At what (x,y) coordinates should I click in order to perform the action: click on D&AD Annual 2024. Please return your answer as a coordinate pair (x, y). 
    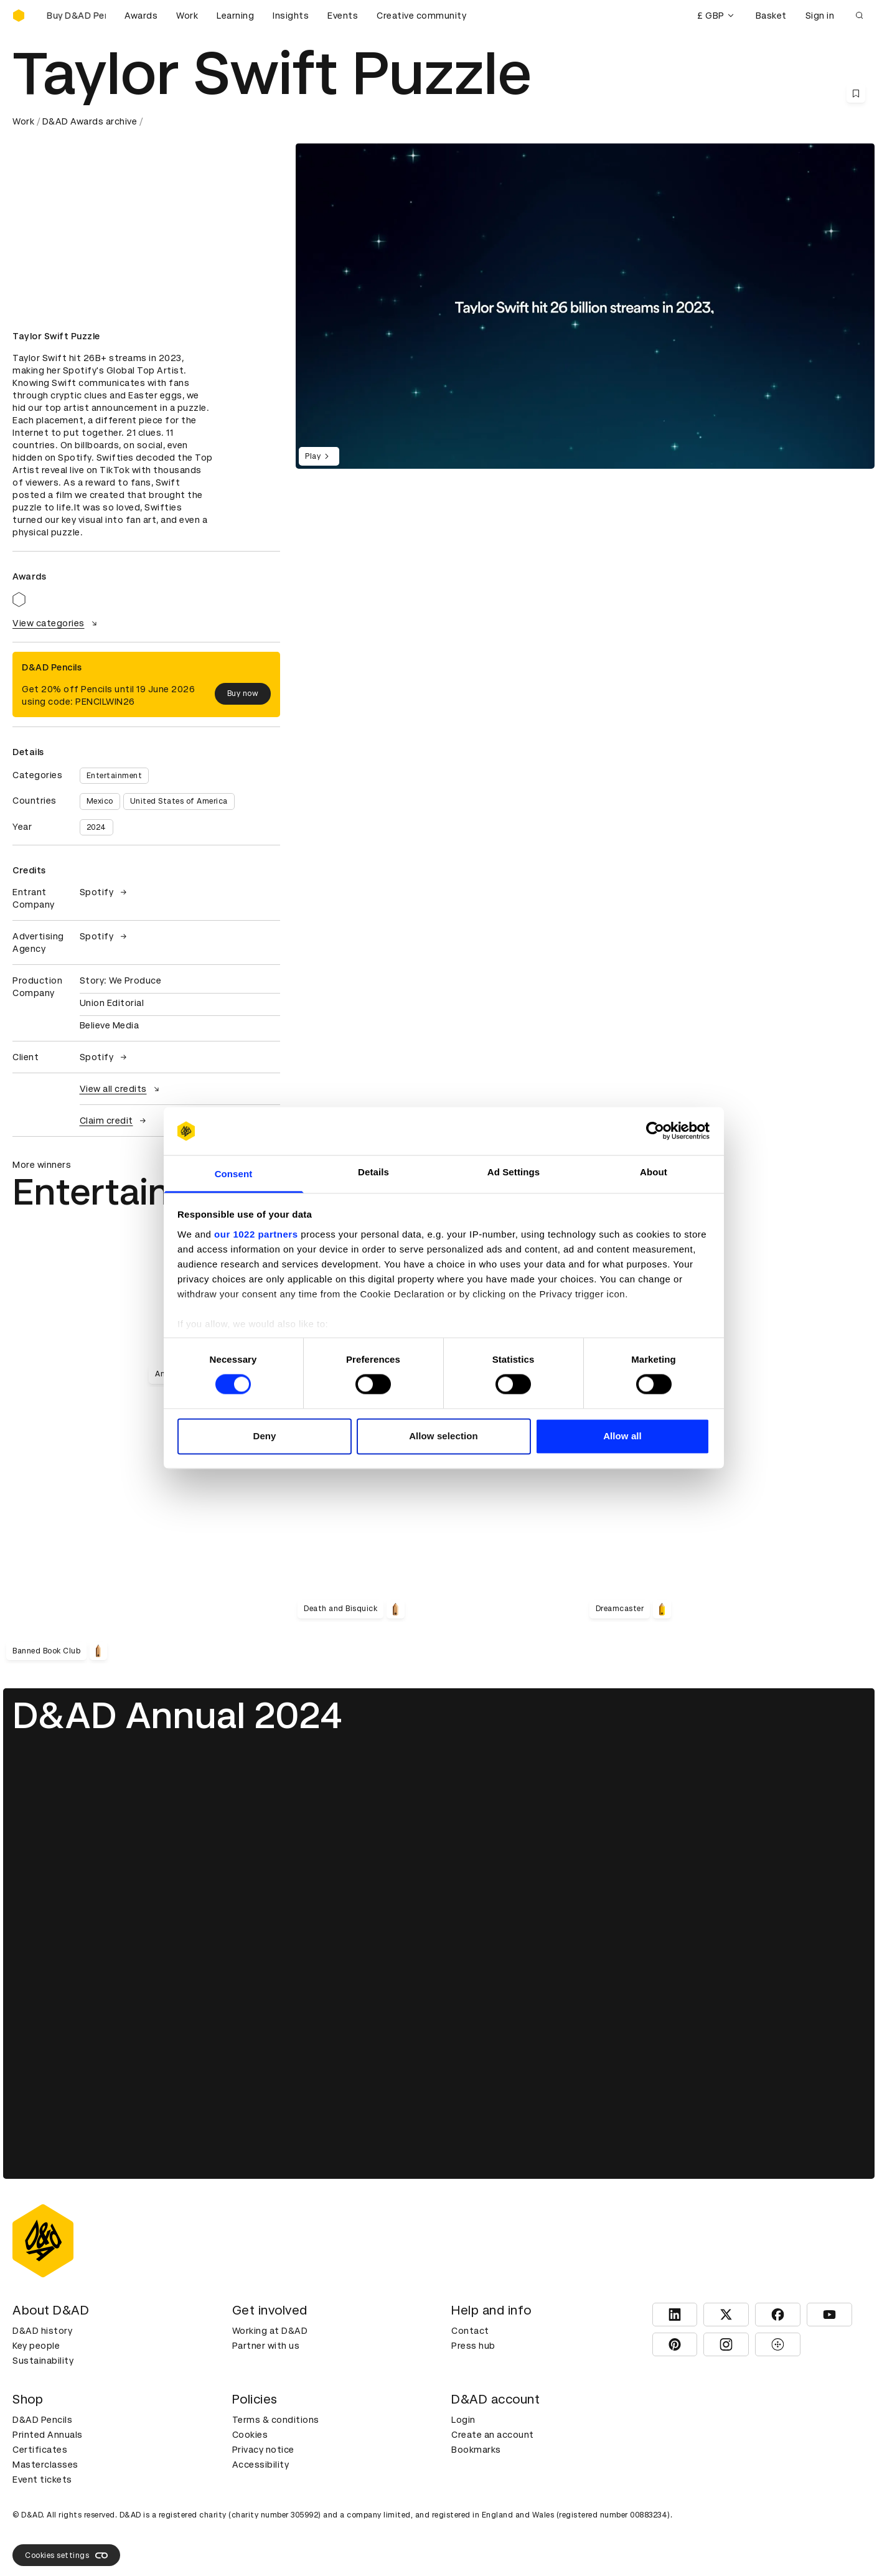
    Looking at the image, I should click on (177, 1715).